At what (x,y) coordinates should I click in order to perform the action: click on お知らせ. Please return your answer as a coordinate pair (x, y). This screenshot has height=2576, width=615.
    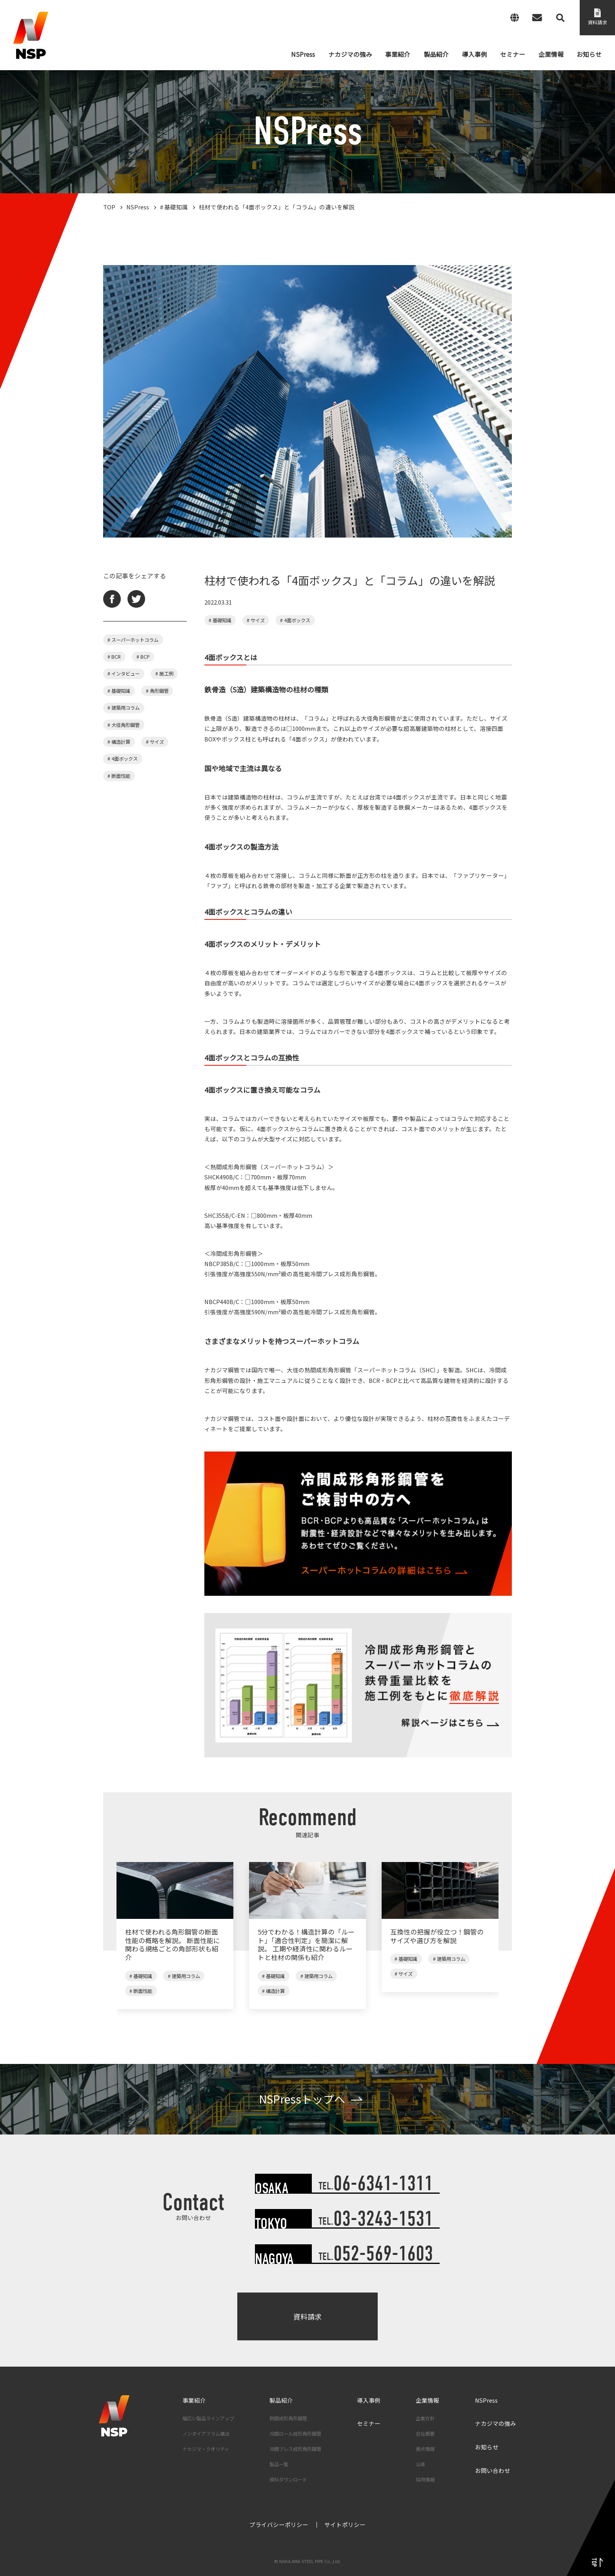
    Looking at the image, I should click on (487, 2447).